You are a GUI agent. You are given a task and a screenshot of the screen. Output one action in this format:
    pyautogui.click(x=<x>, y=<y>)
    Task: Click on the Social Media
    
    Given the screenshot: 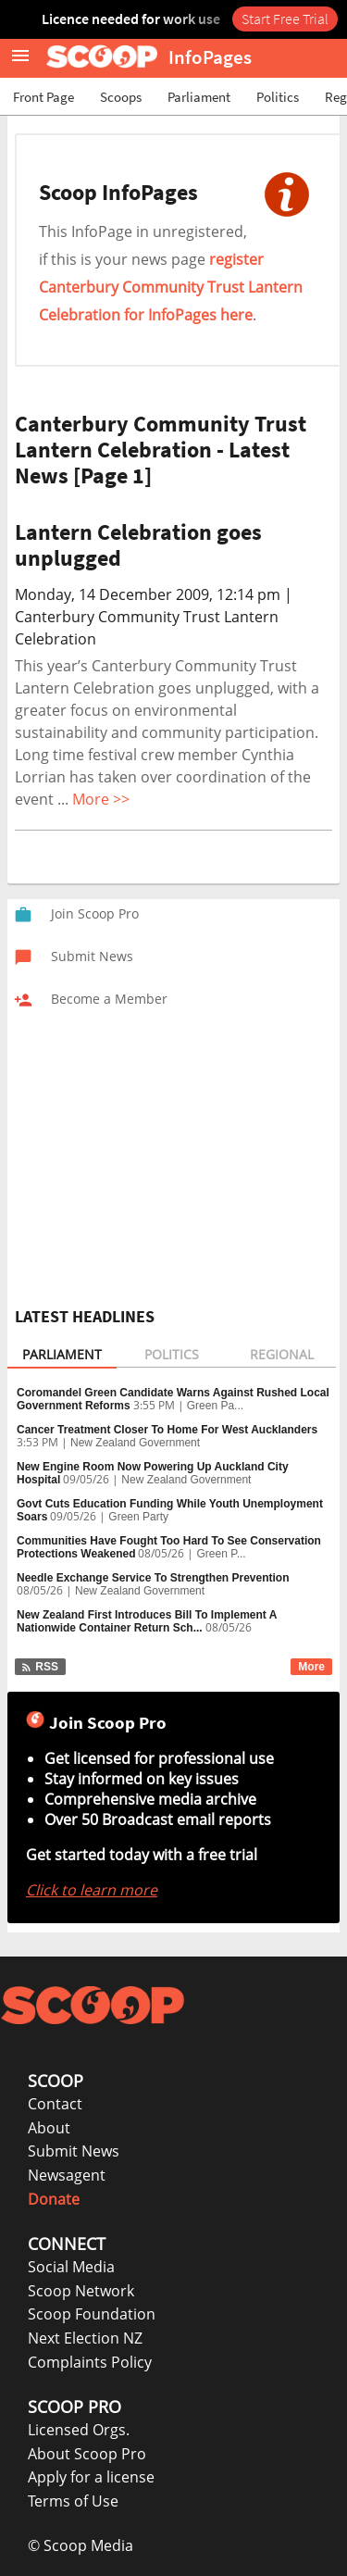 What is the action you would take?
    pyautogui.click(x=71, y=2266)
    